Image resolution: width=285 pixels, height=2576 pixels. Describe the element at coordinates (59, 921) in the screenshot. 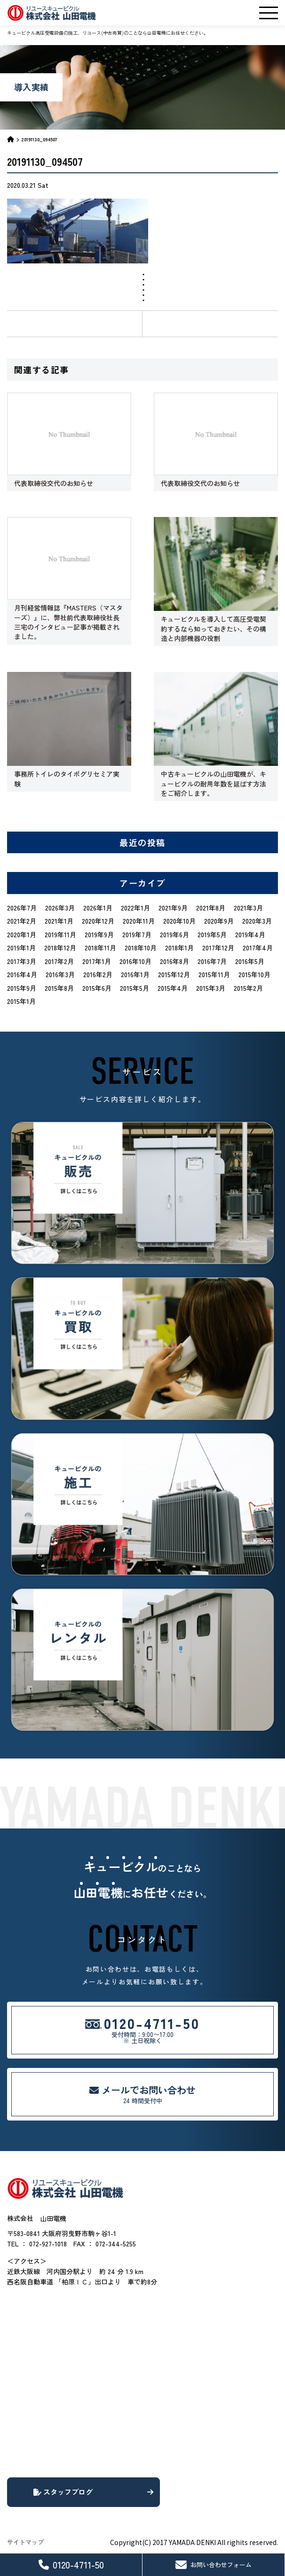

I see `2021年1月` at that location.